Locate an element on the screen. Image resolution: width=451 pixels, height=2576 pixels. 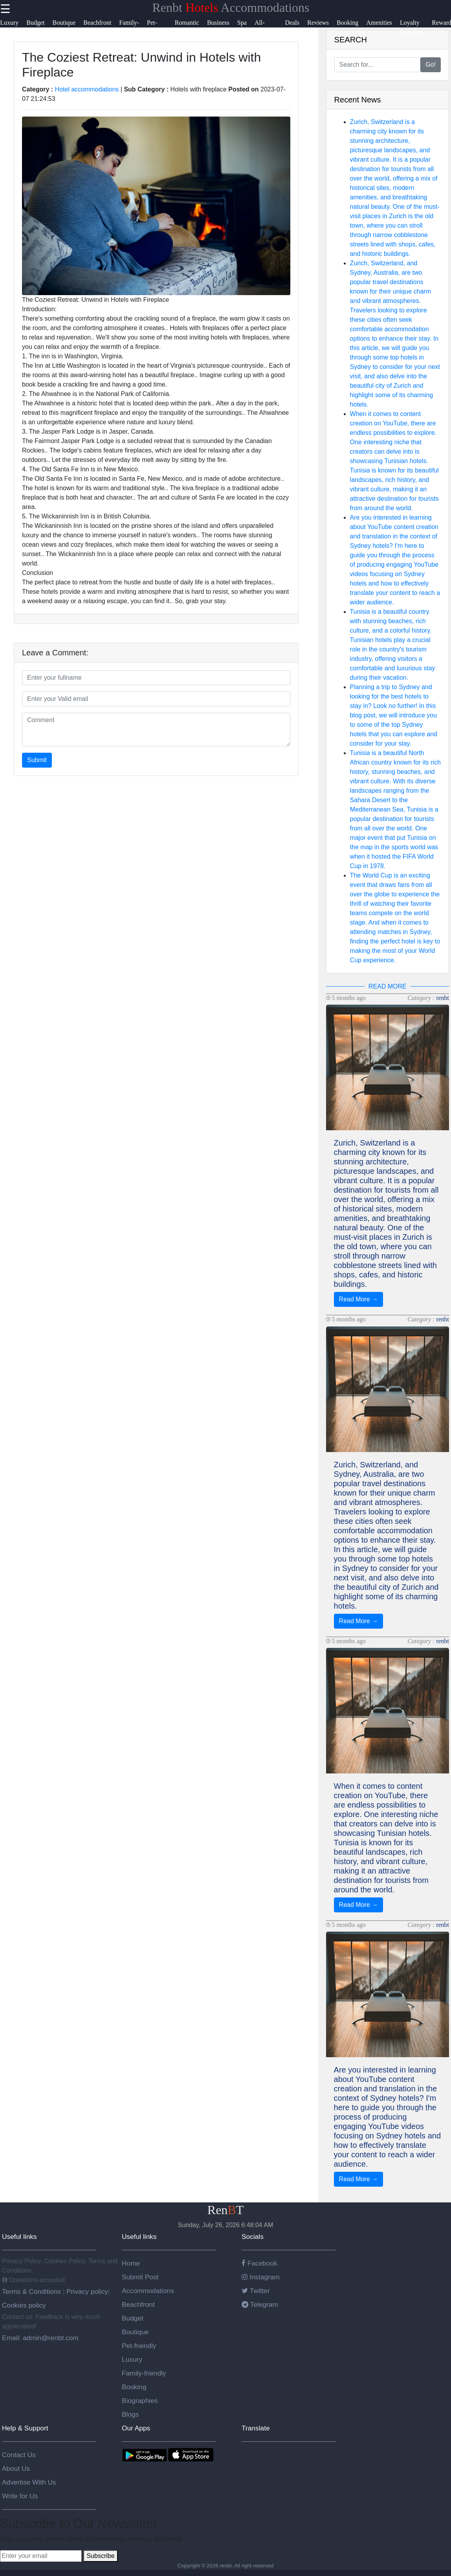
Hotel accommodations is located at coordinates (87, 89).